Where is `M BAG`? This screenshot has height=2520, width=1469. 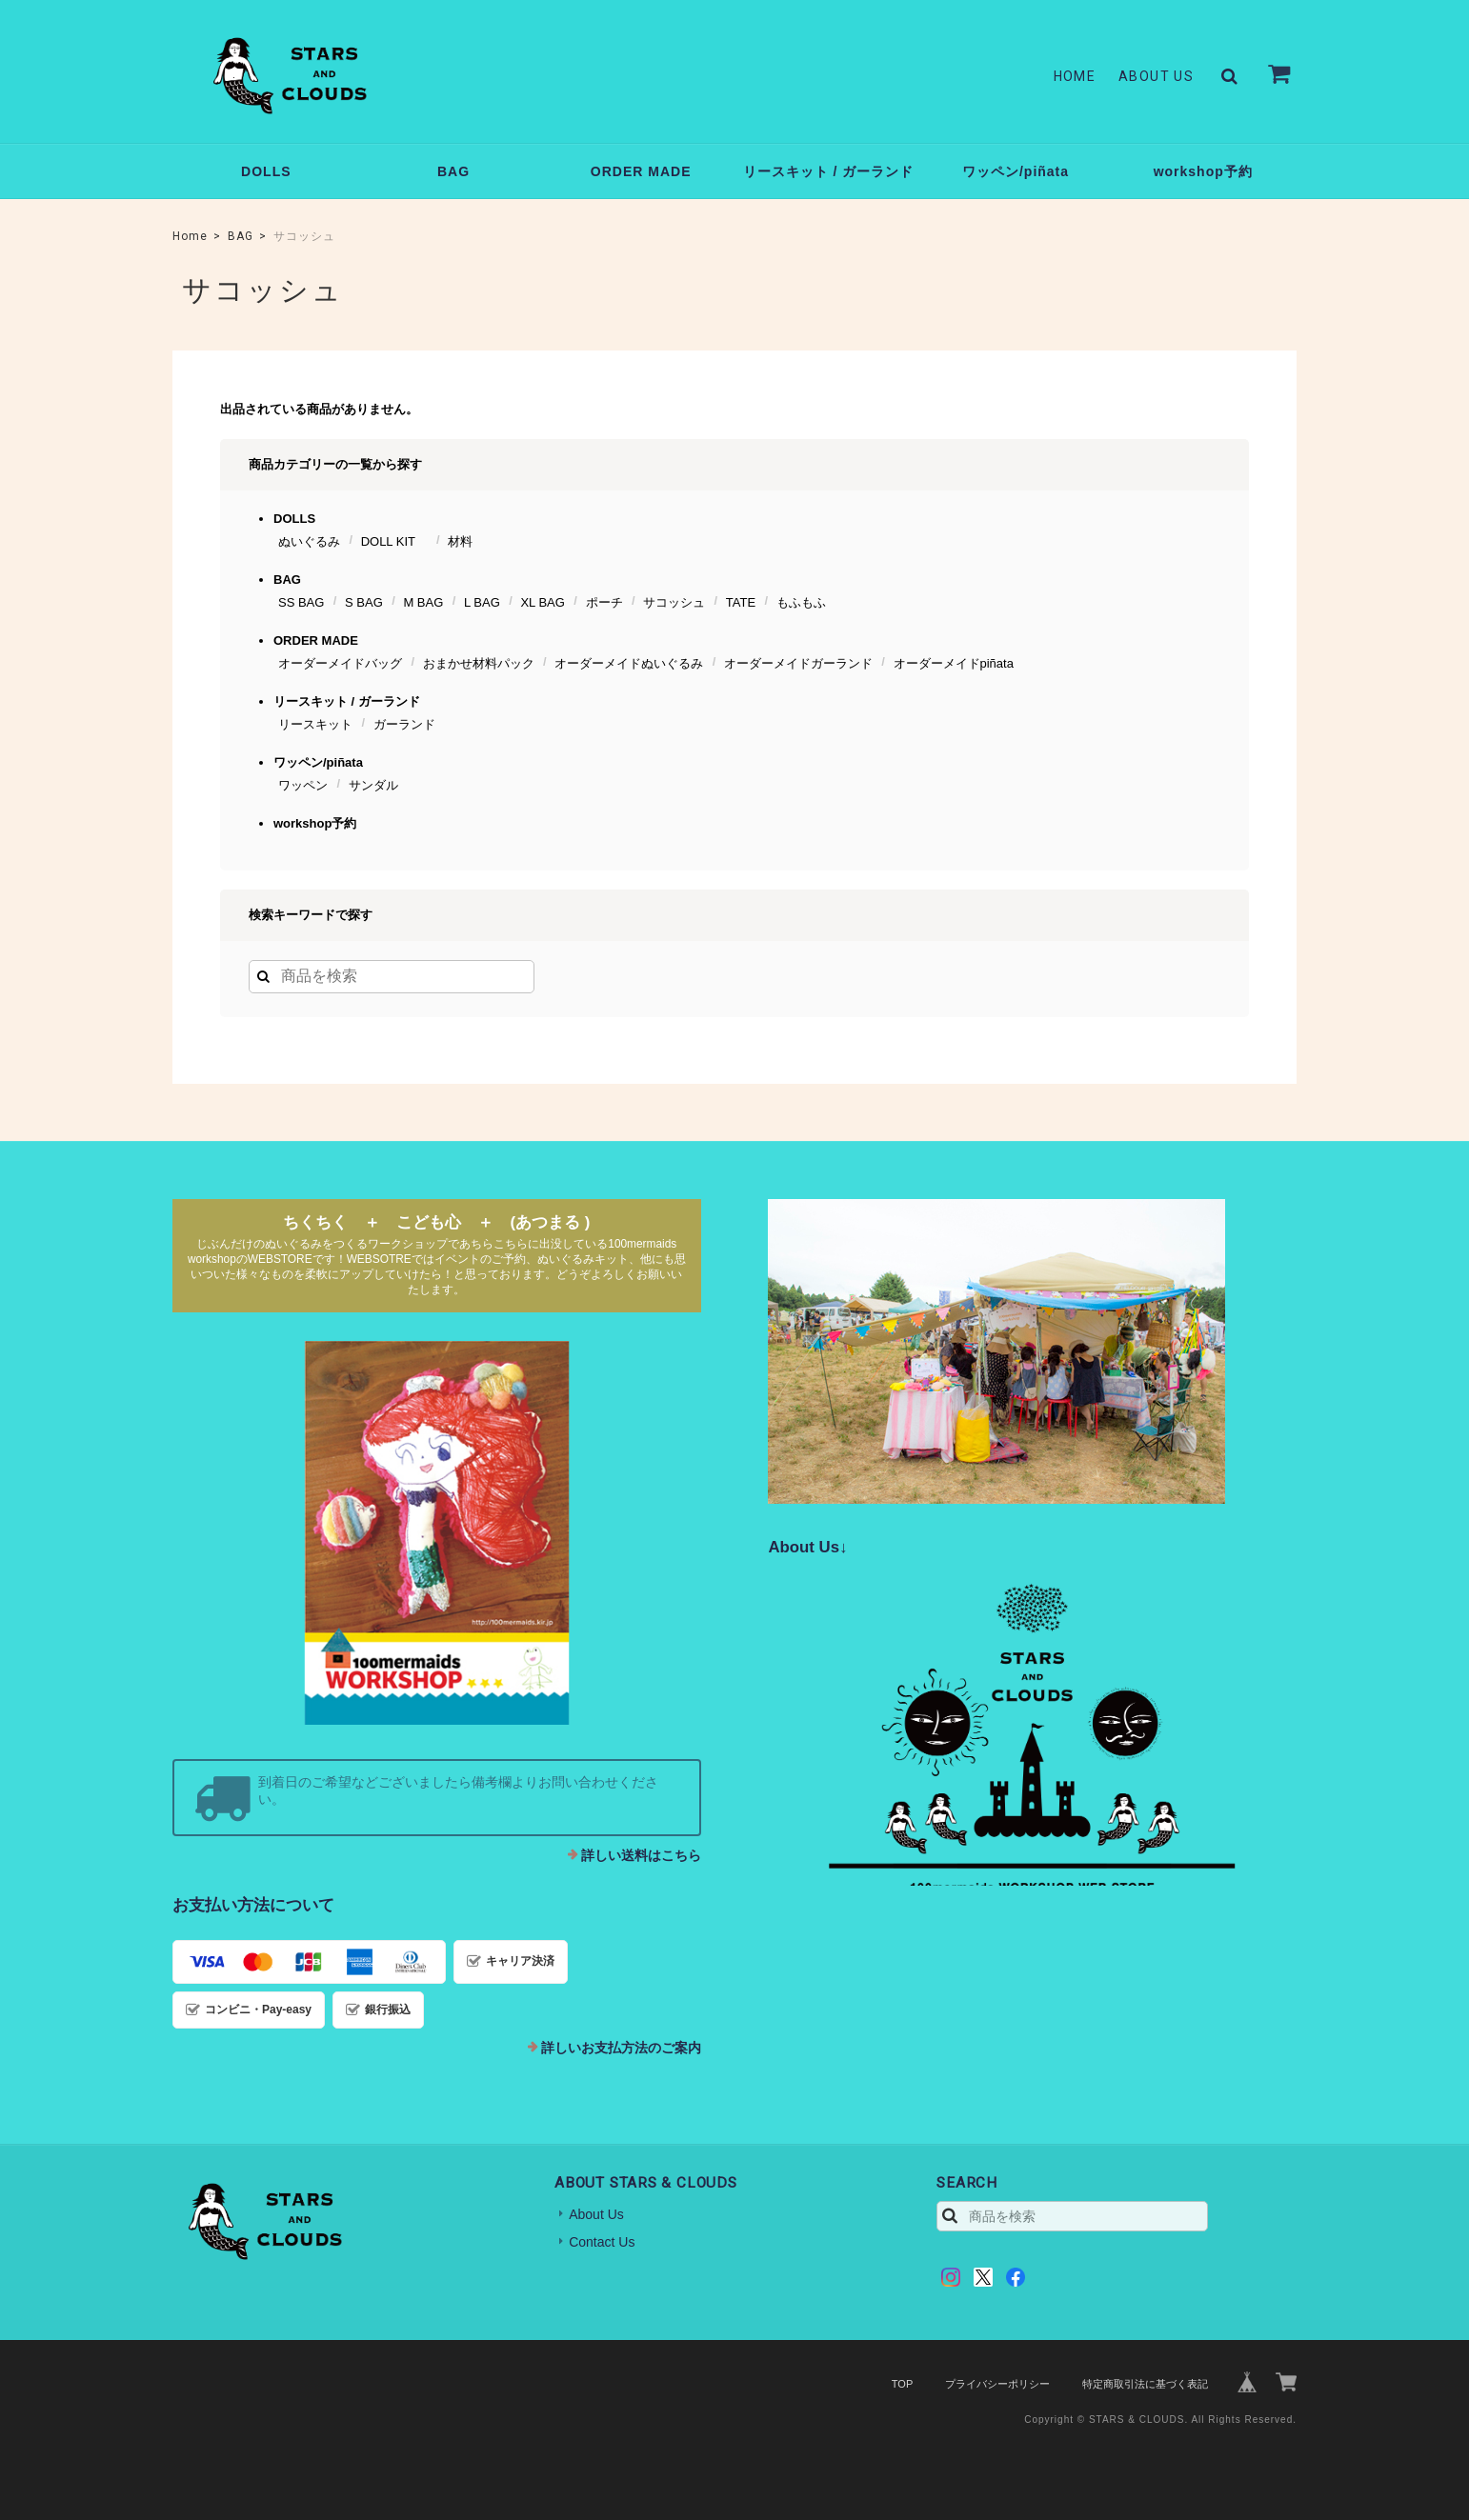
M BAG is located at coordinates (423, 602).